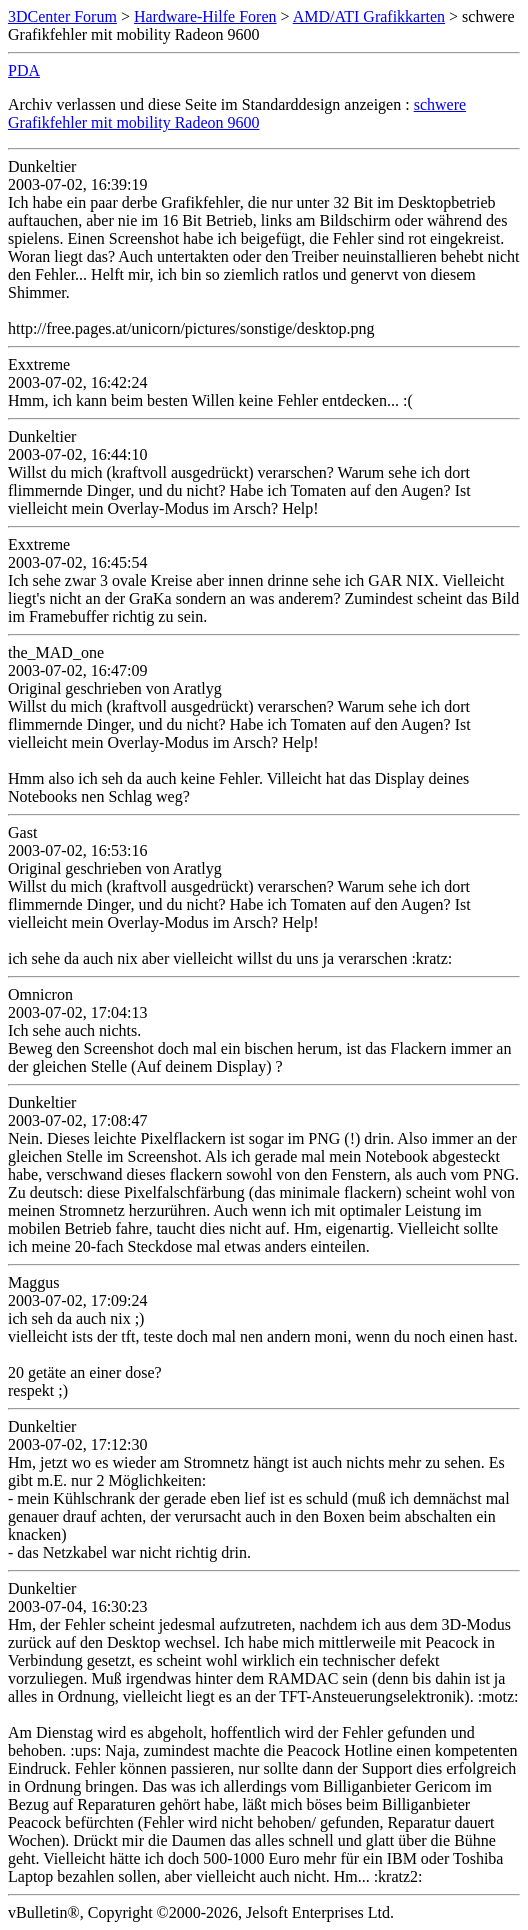 Image resolution: width=528 pixels, height=1930 pixels. I want to click on Hardware-Hilfe Foren, so click(205, 16).